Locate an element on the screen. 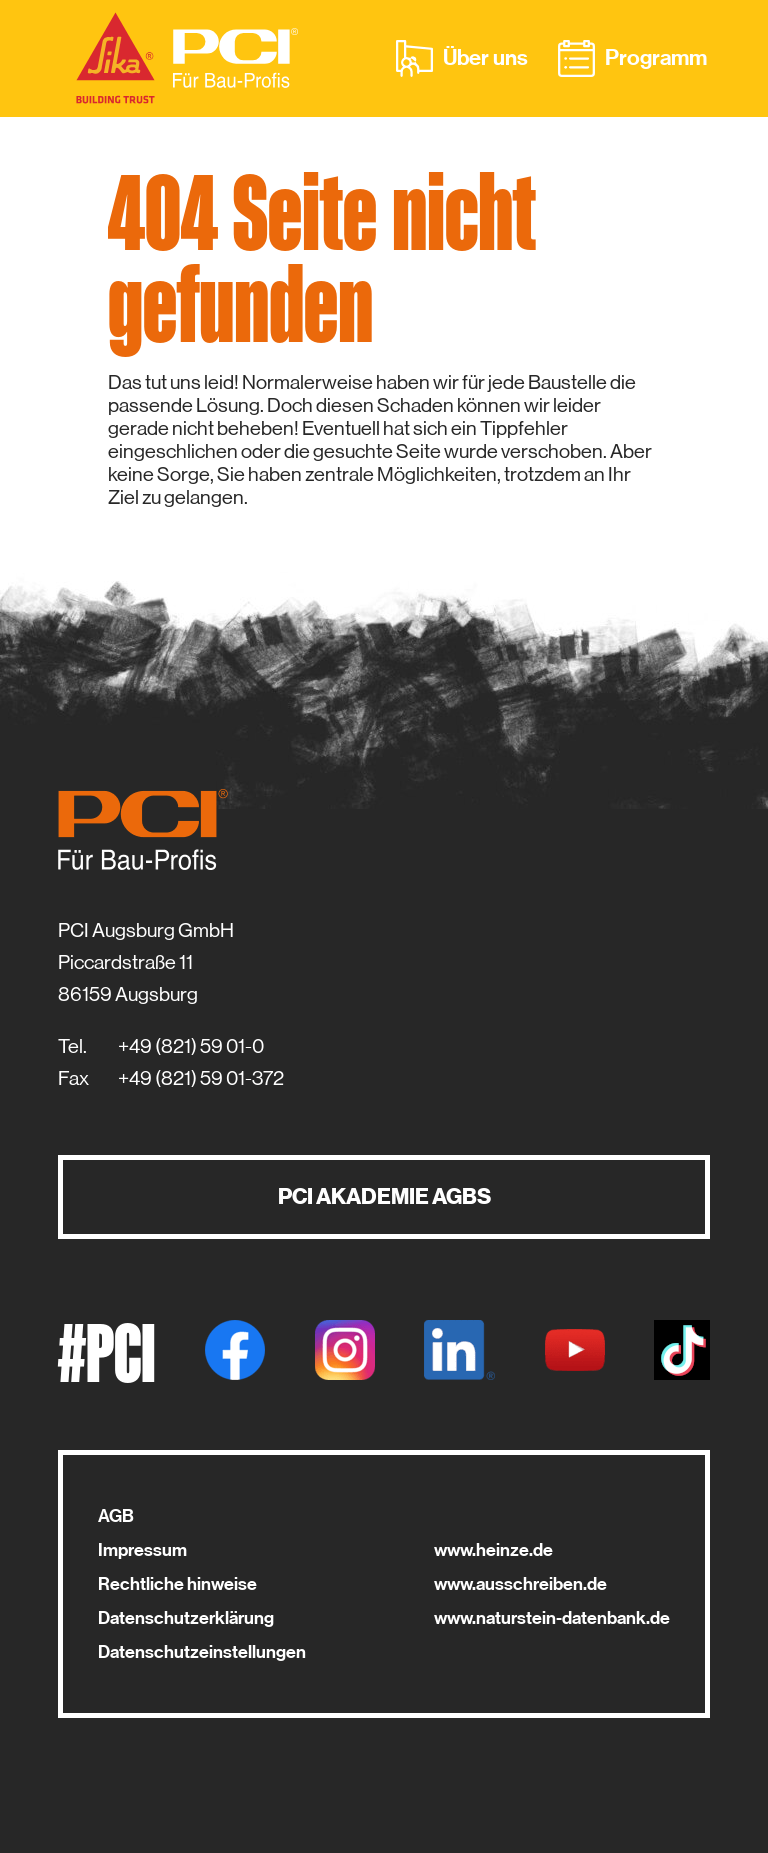 The width and height of the screenshot is (768, 1853). Datenschutzeinstellungen is located at coordinates (202, 1652).